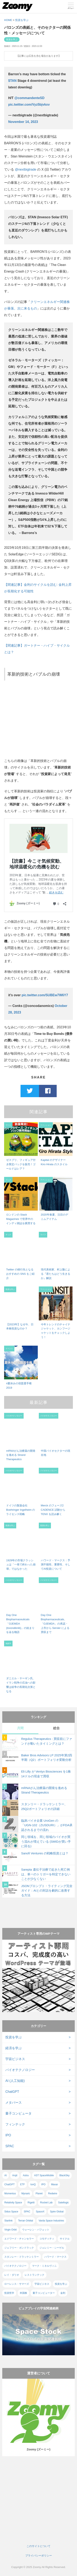 The width and height of the screenshot is (77, 2576). What do you see at coordinates (38, 2546) in the screenshot?
I see `このサイトについて` at bounding box center [38, 2546].